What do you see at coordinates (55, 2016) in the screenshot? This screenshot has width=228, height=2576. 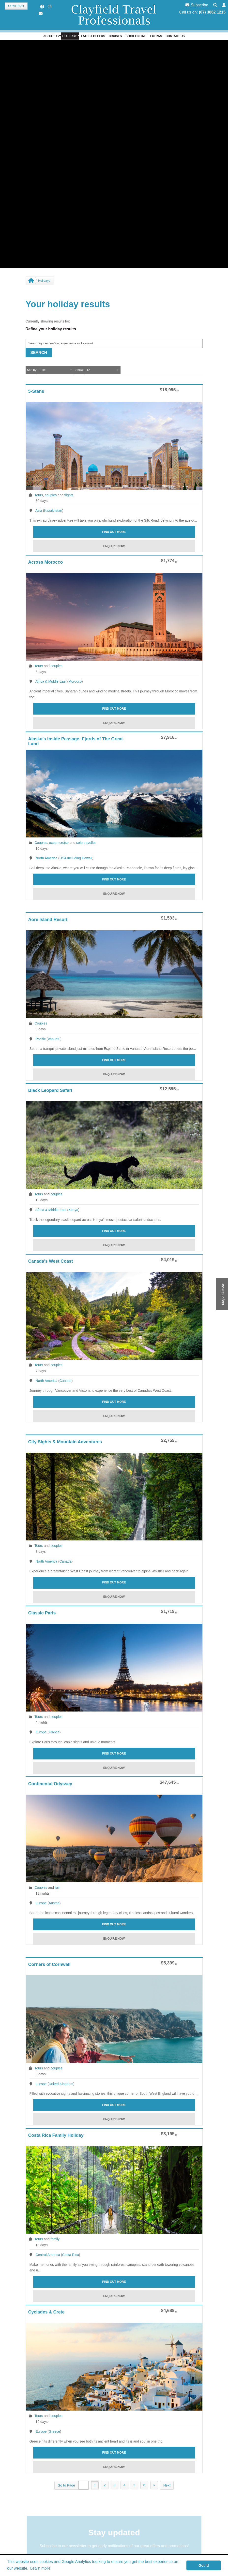 I see `family` at bounding box center [55, 2016].